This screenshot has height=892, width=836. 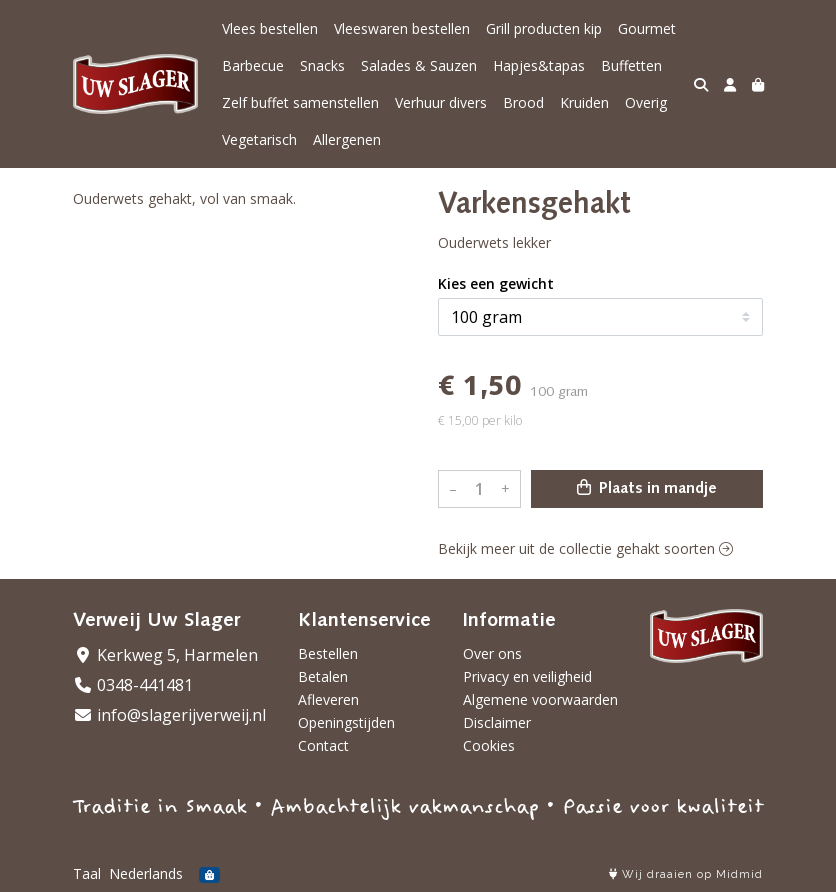 What do you see at coordinates (539, 65) in the screenshot?
I see `Hapjes&tapas` at bounding box center [539, 65].